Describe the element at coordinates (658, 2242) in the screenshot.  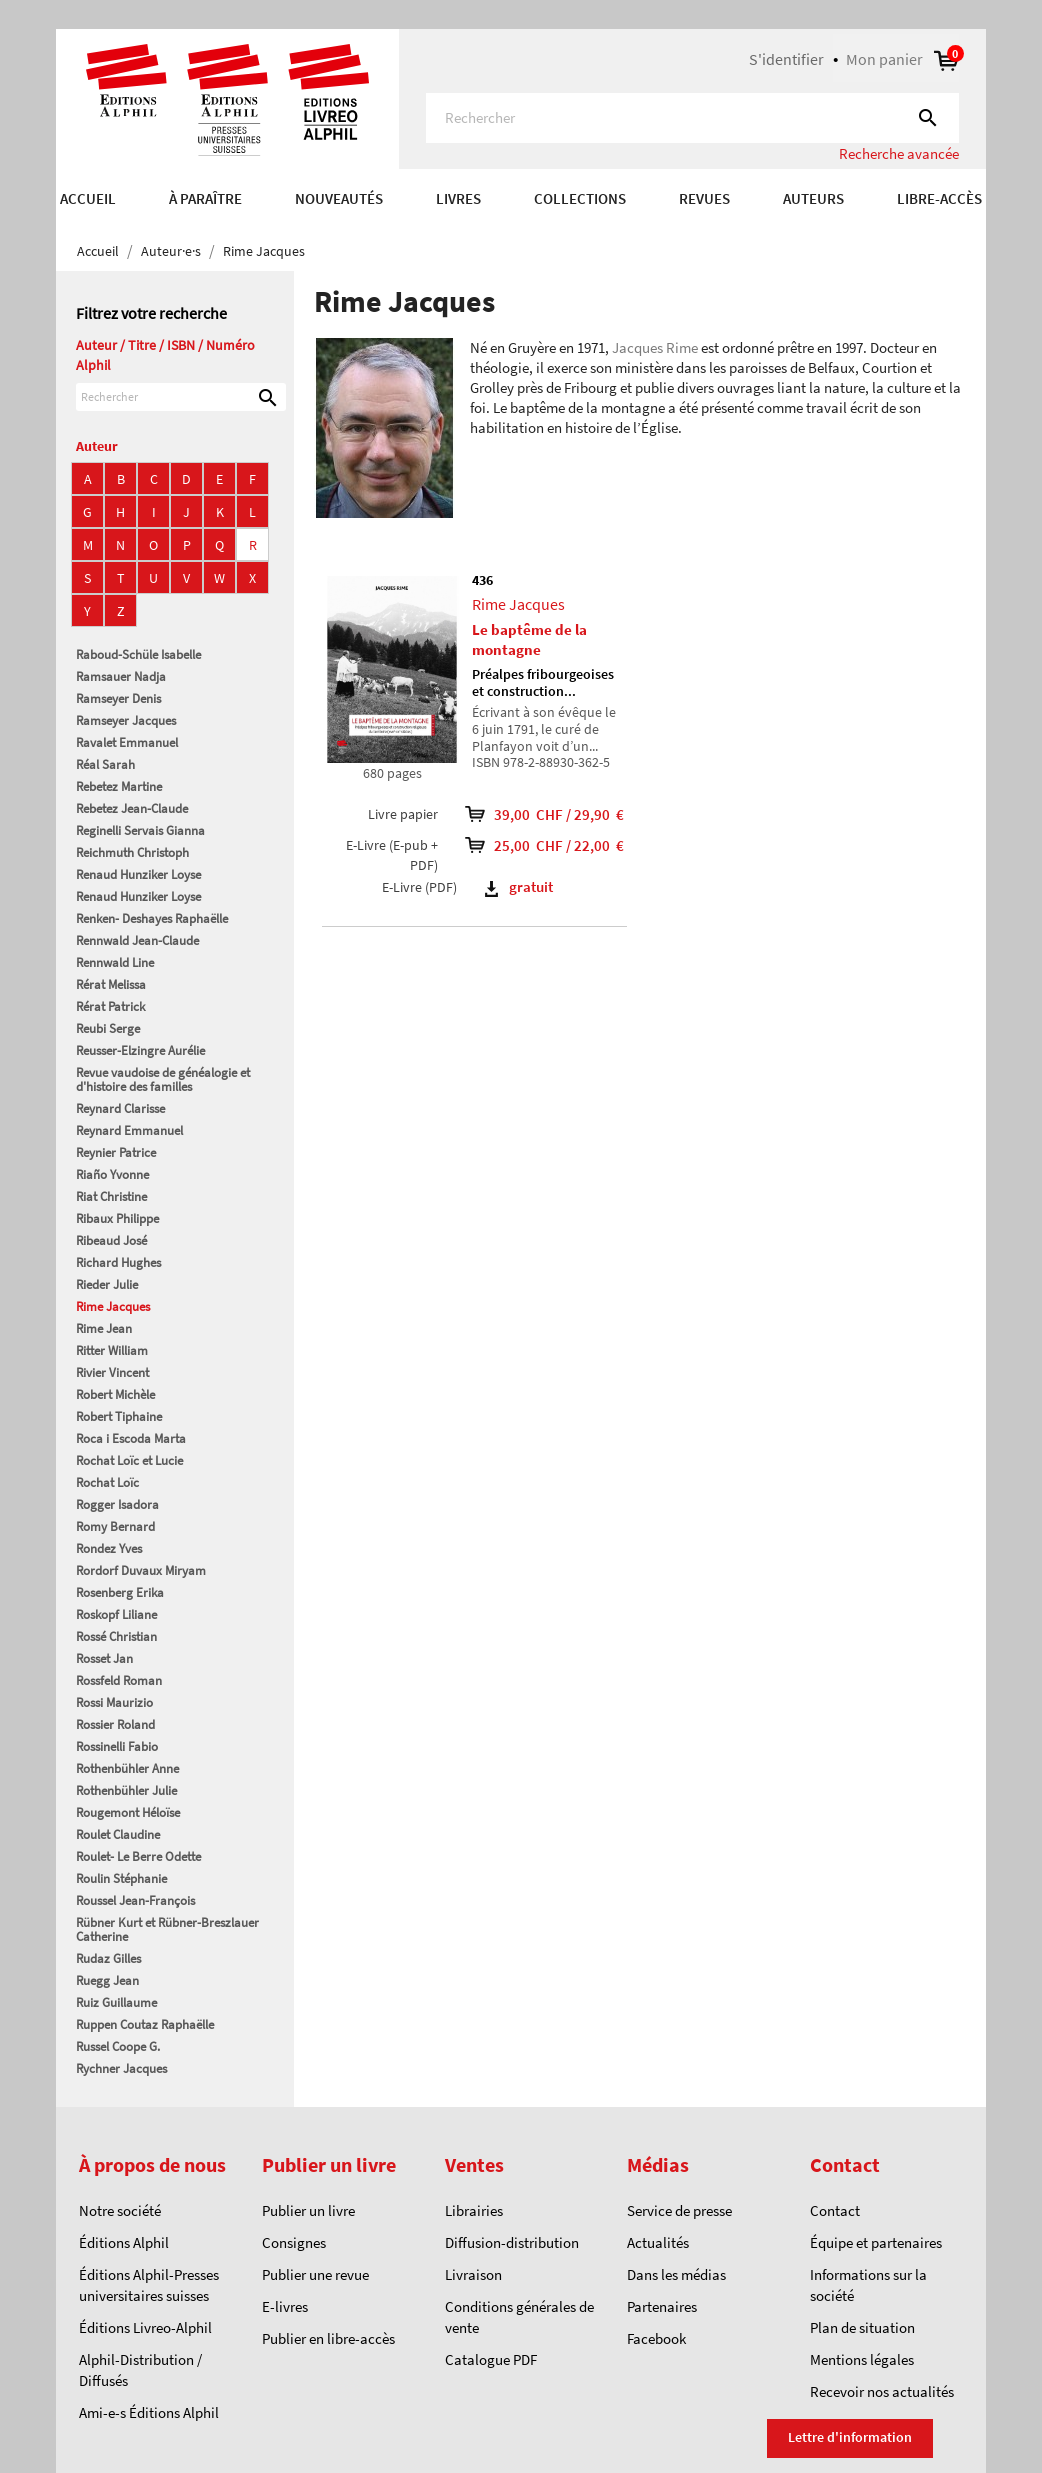
I see `Actualités` at that location.